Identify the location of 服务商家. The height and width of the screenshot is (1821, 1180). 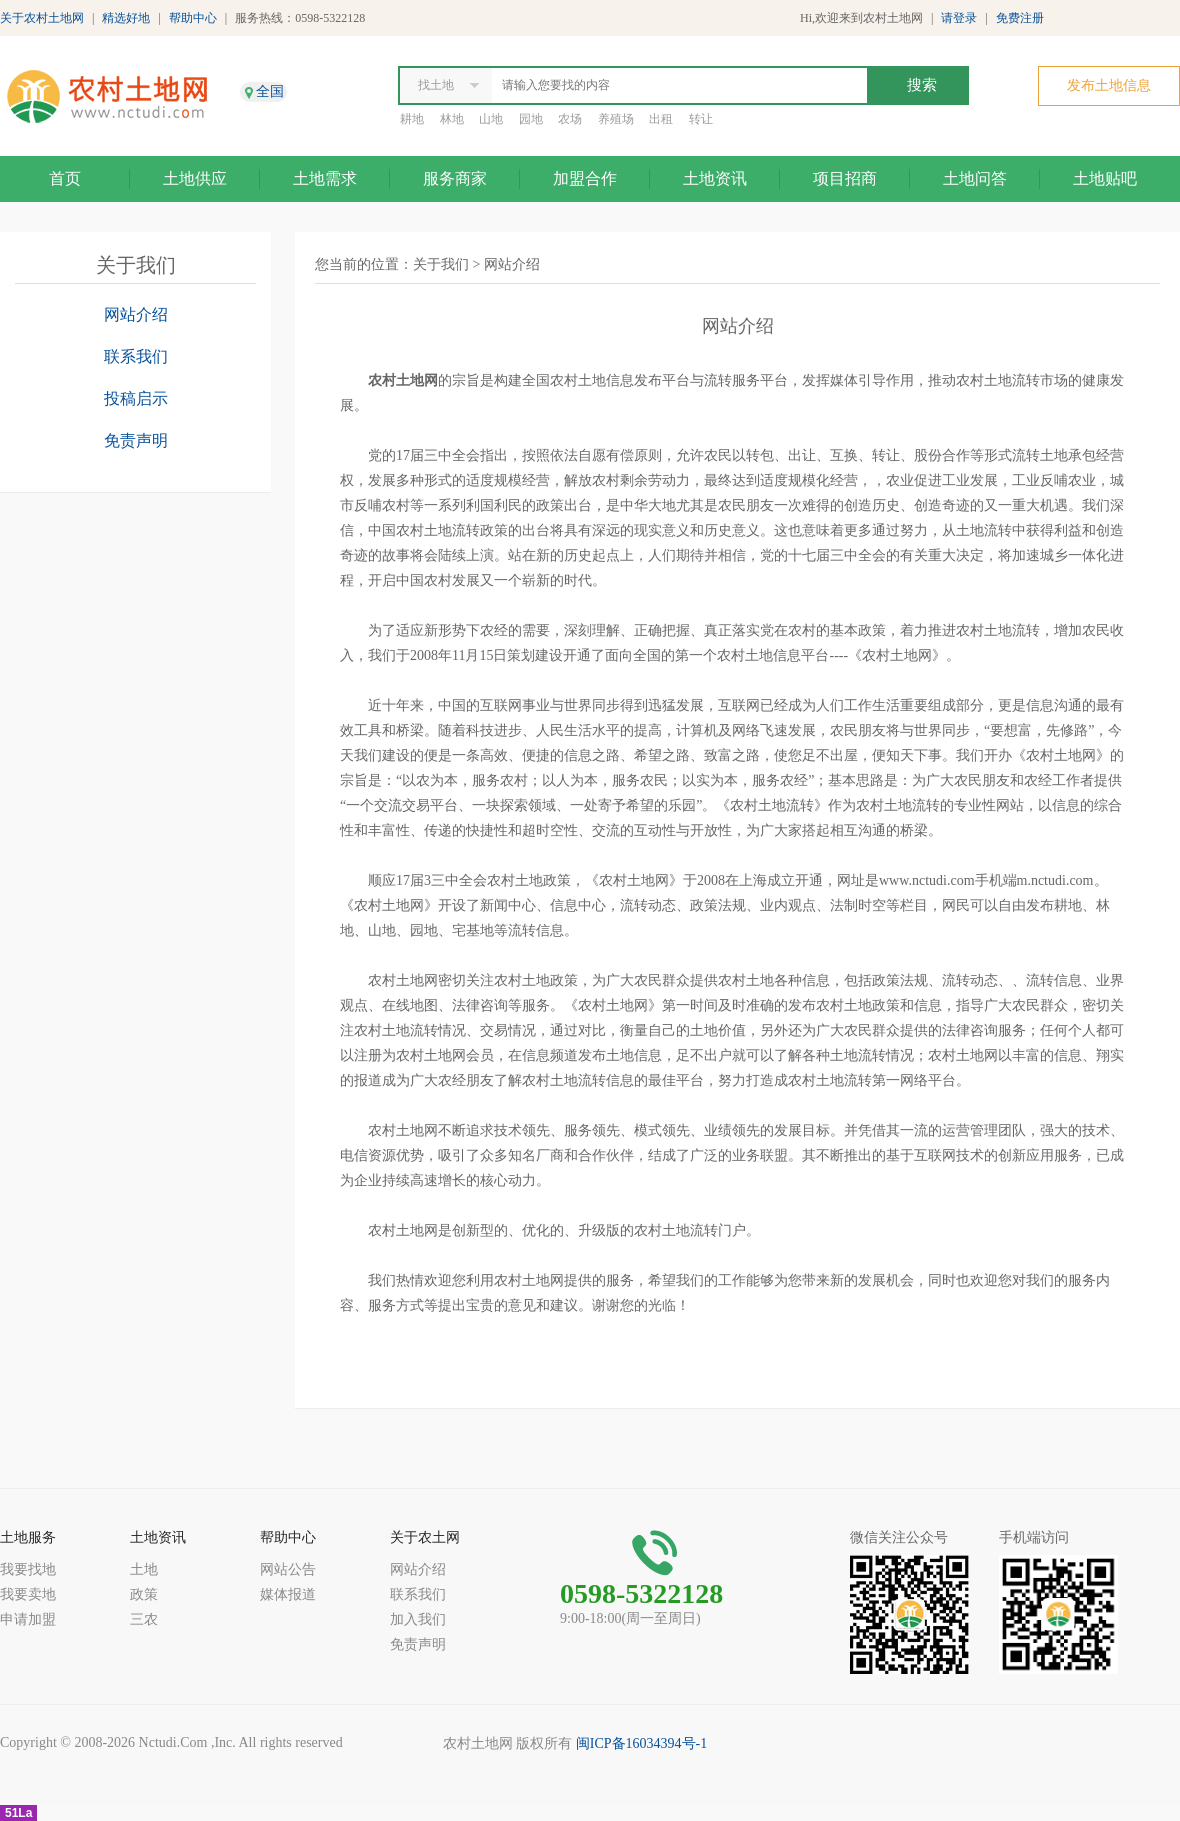
(455, 178).